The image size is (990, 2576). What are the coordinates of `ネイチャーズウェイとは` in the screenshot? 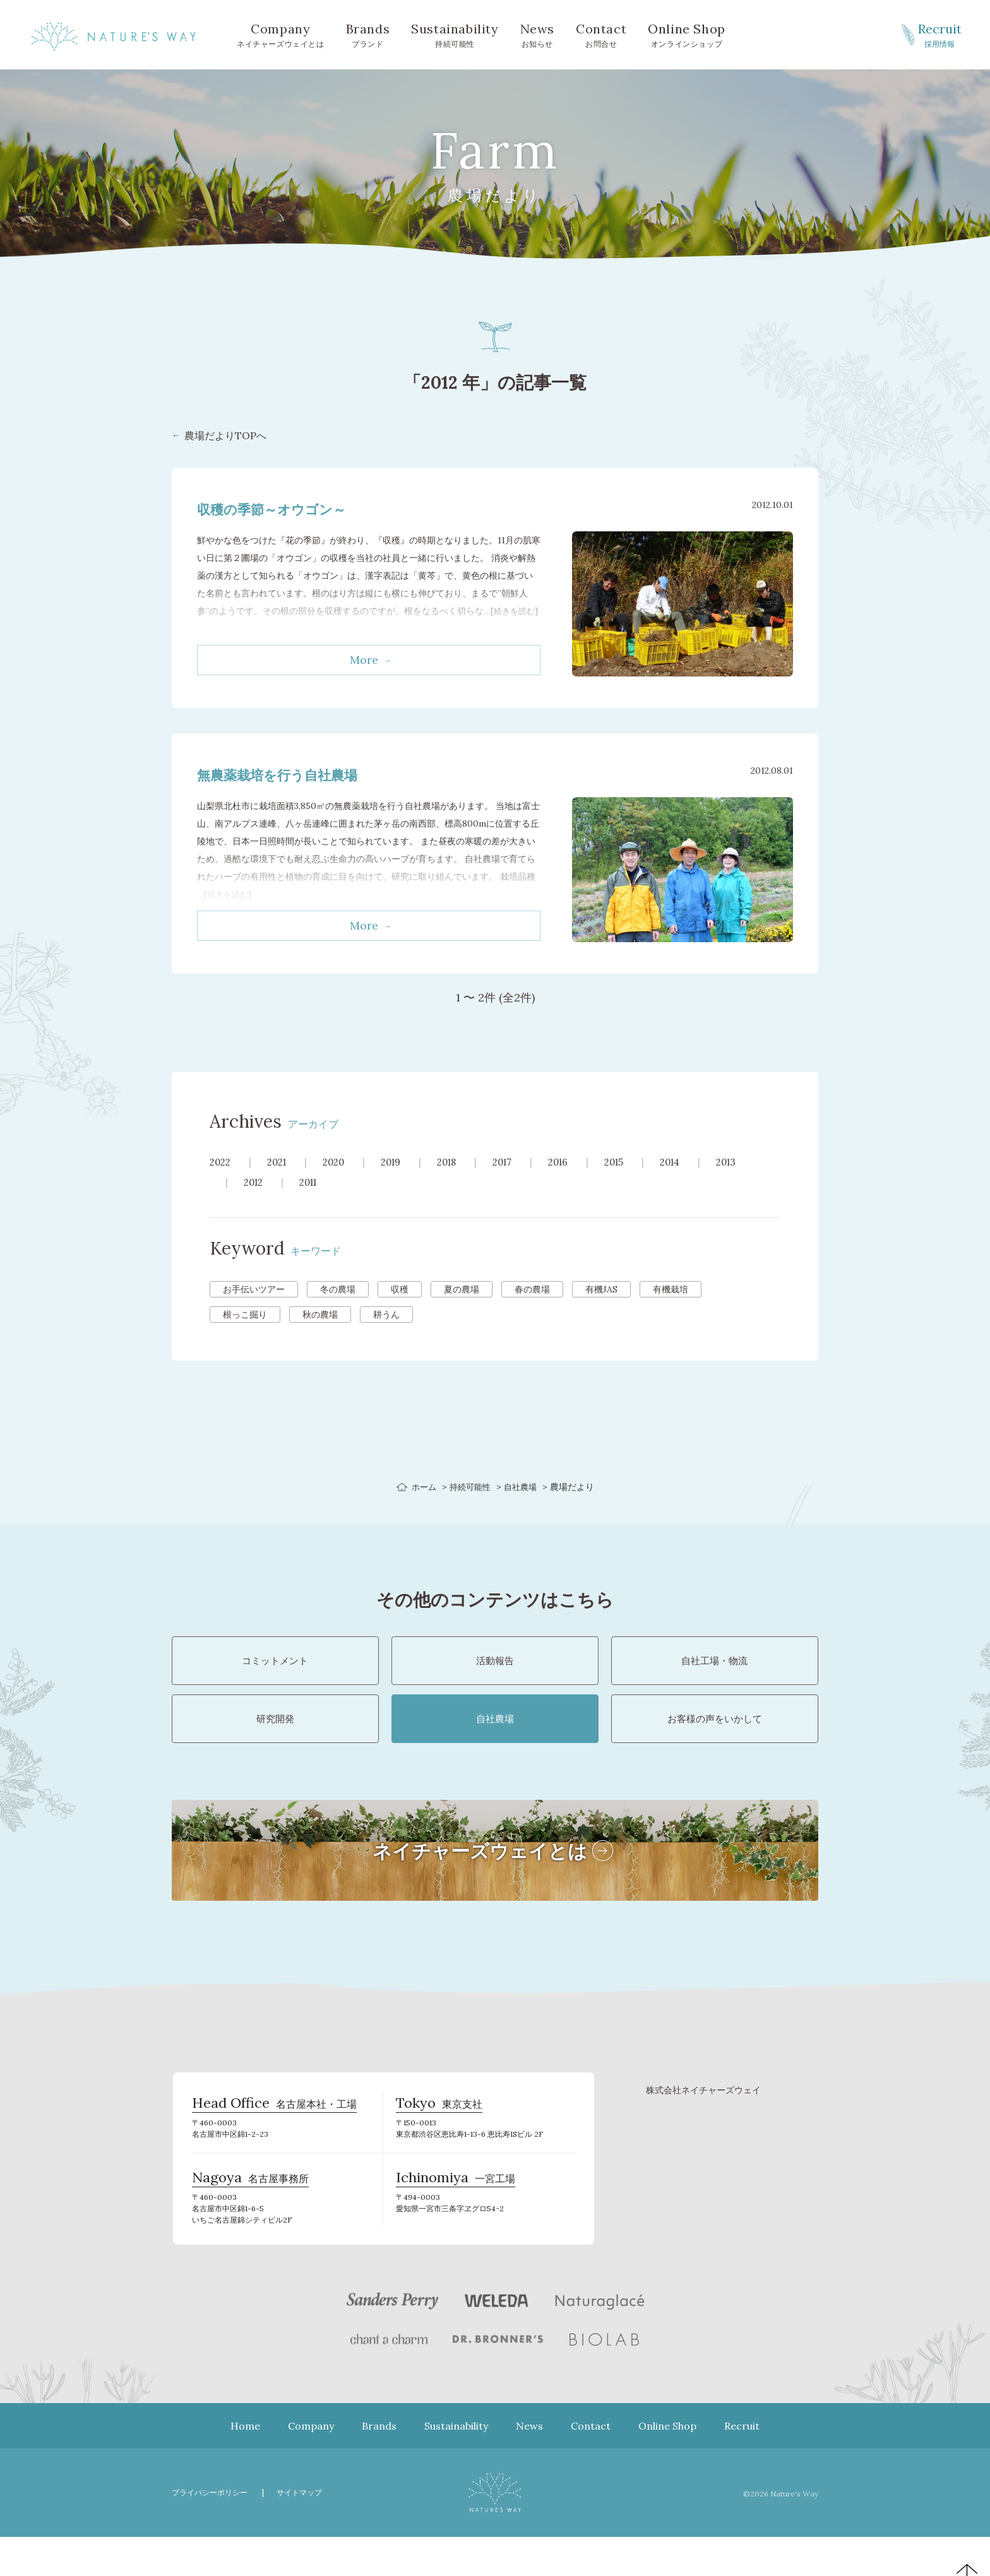 It's located at (281, 34).